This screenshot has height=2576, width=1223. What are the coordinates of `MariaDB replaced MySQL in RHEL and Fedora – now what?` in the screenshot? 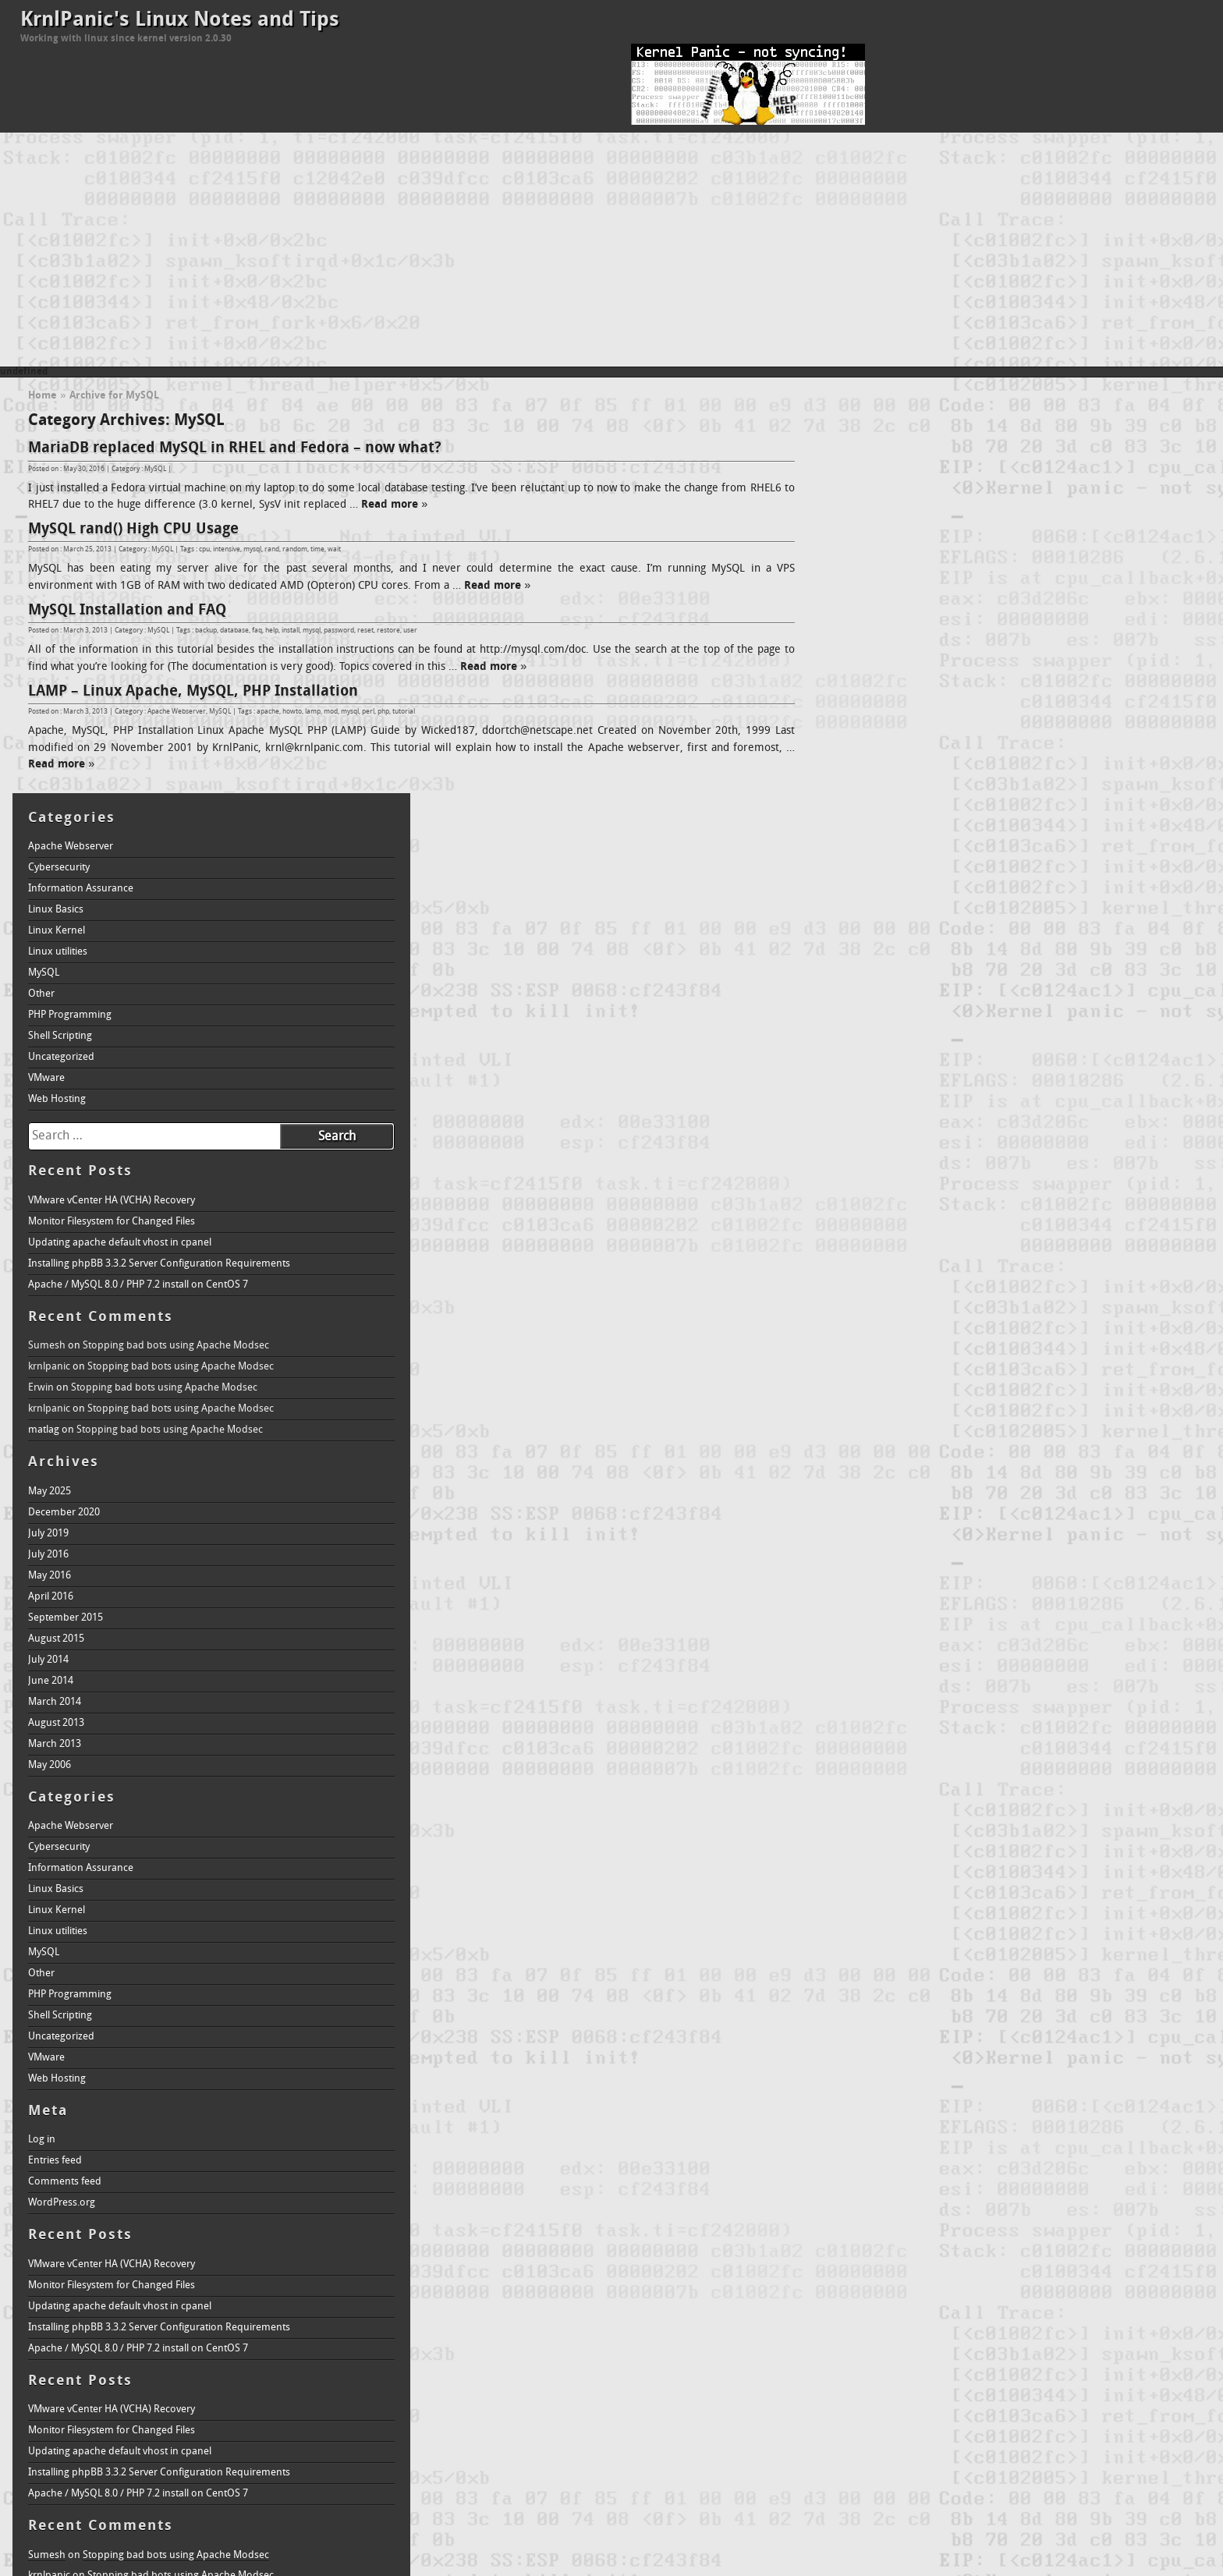 It's located at (234, 448).